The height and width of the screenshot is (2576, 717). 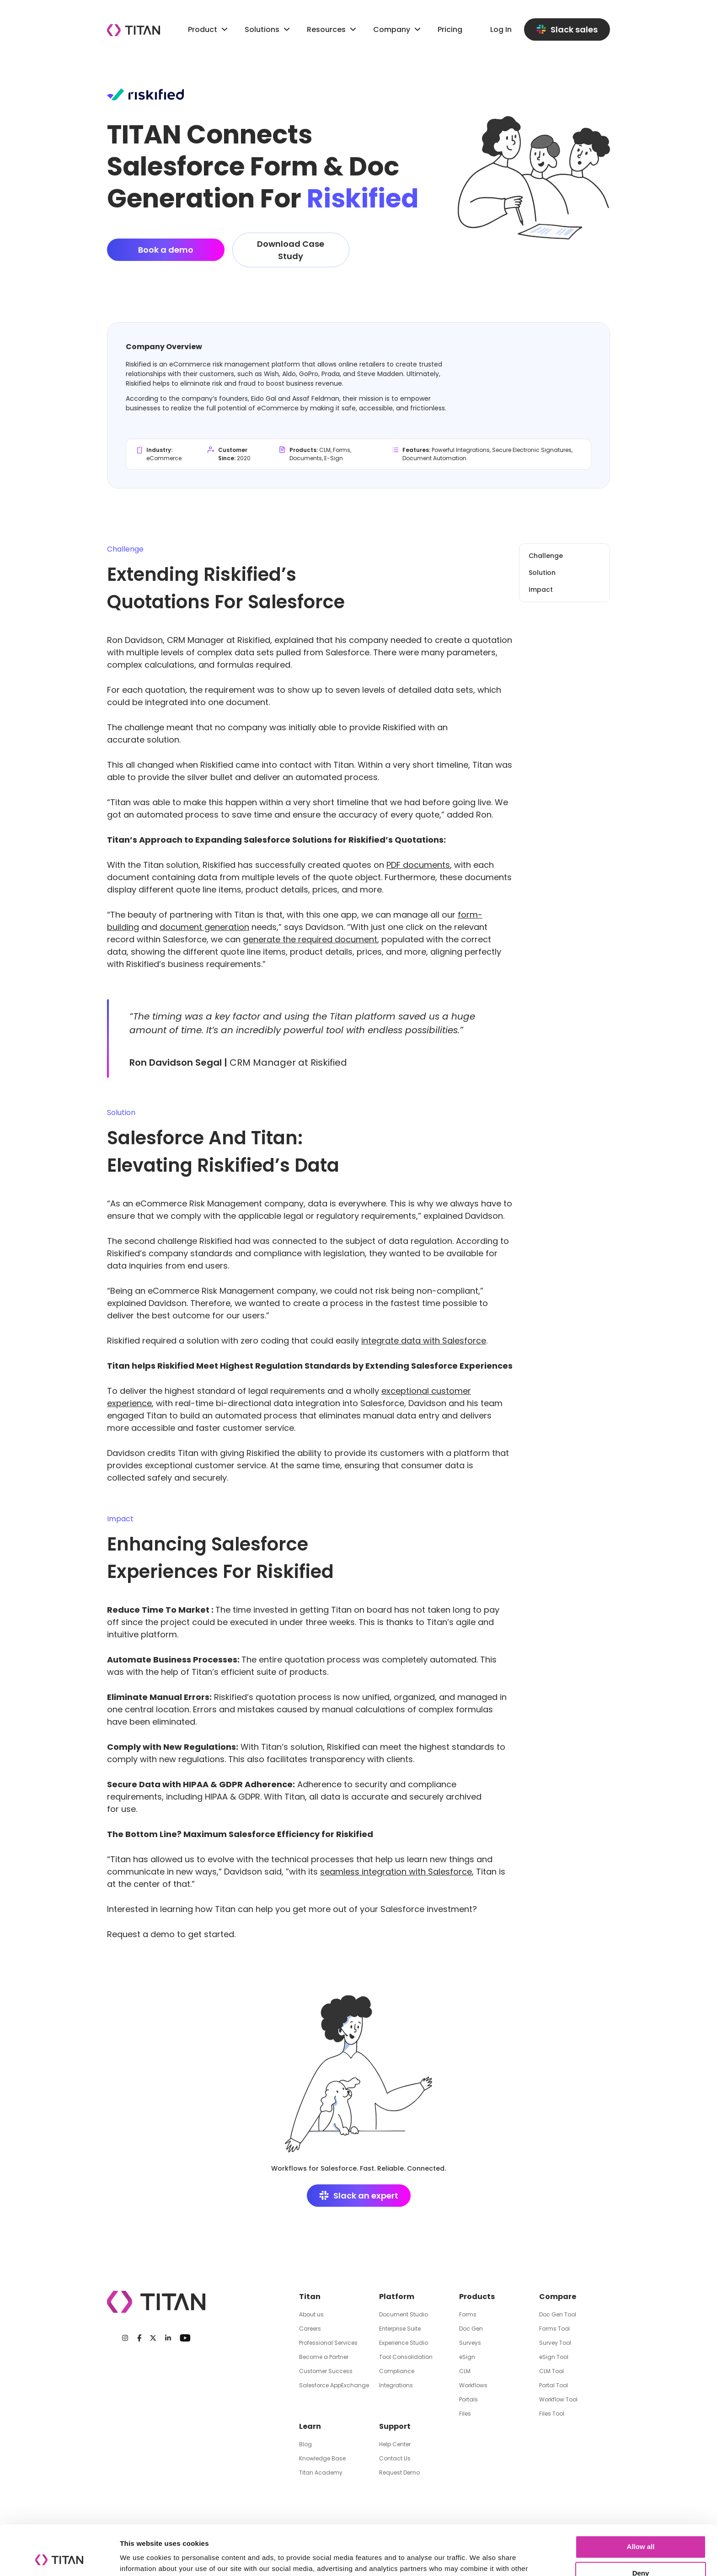 What do you see at coordinates (406, 2357) in the screenshot?
I see `Tool Consolidation` at bounding box center [406, 2357].